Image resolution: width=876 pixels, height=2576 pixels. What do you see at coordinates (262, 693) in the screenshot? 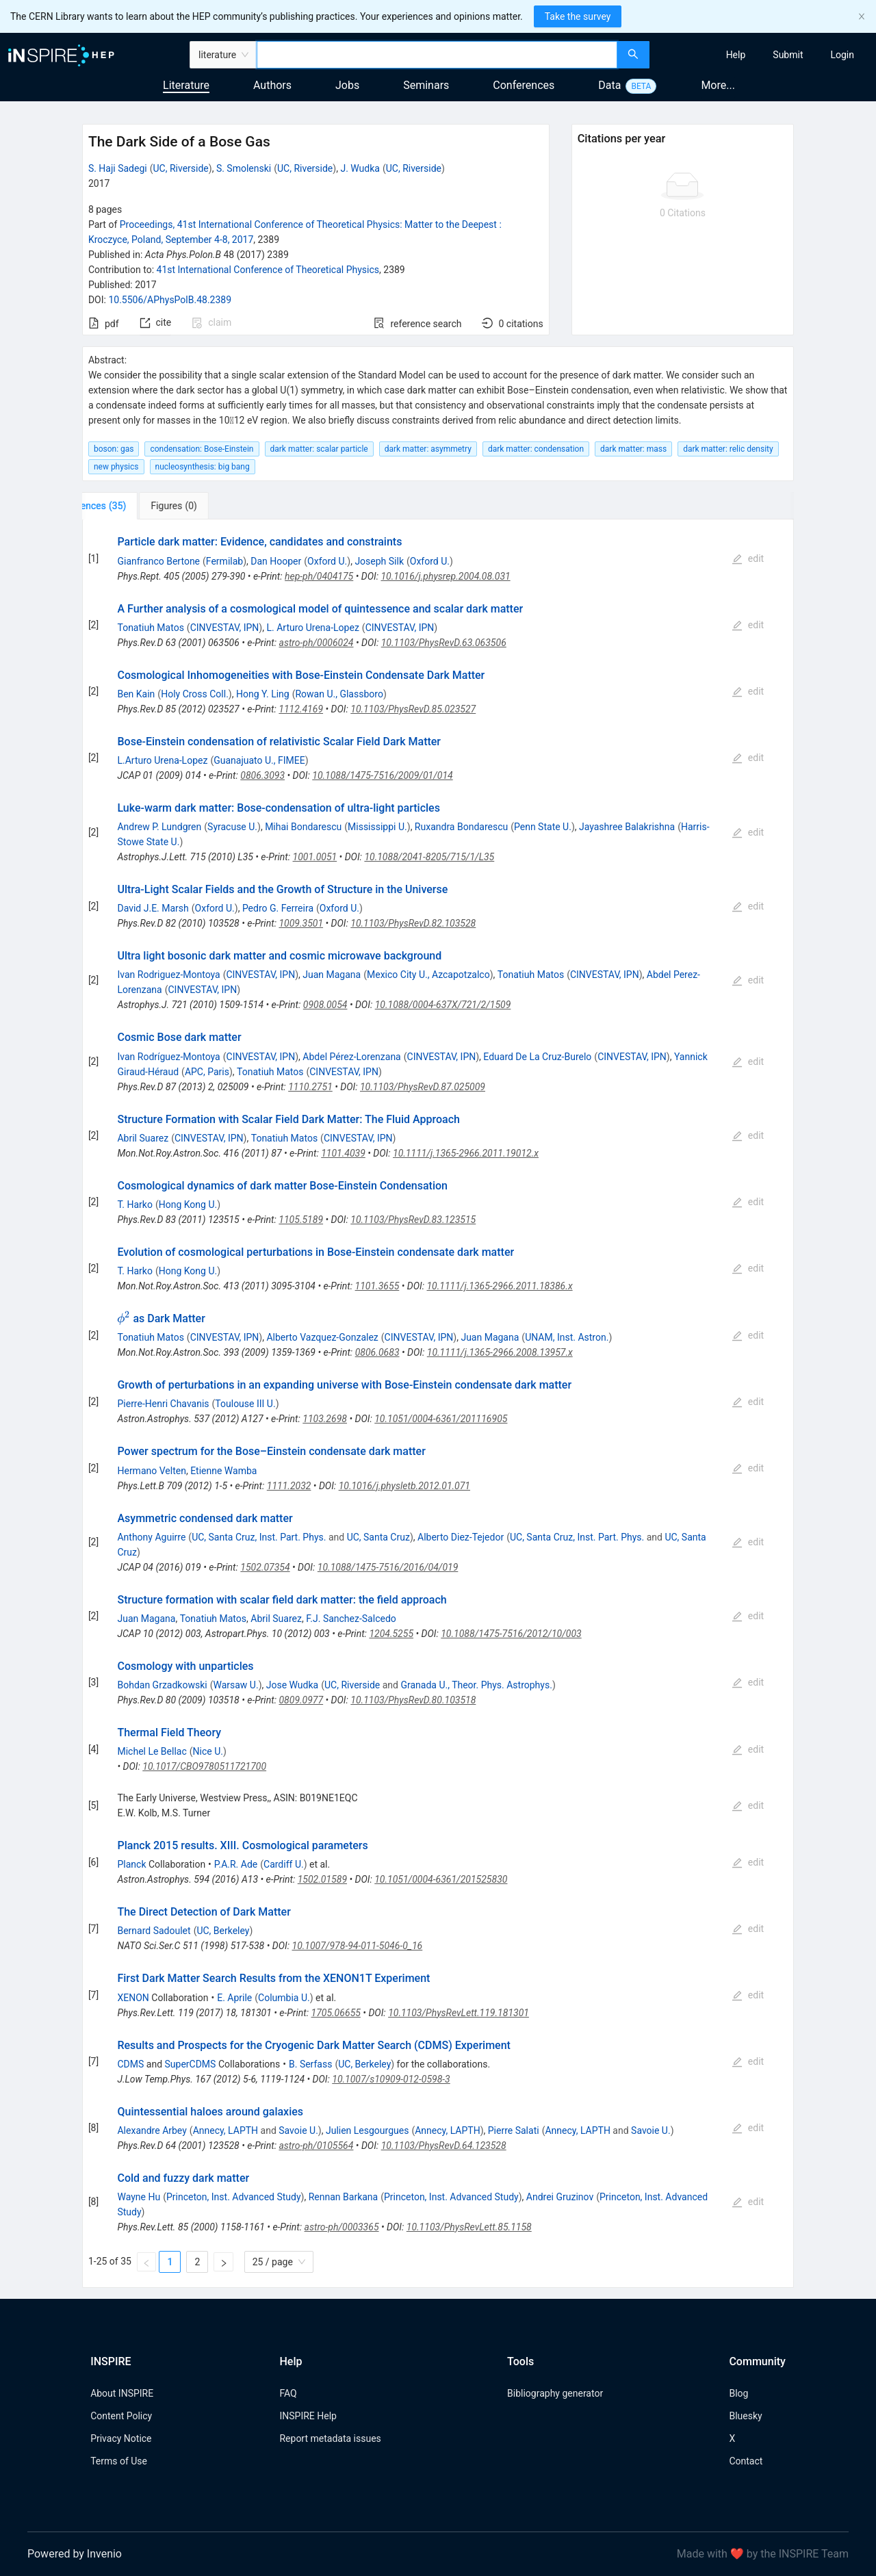
I see `Hong Y. Ling` at bounding box center [262, 693].